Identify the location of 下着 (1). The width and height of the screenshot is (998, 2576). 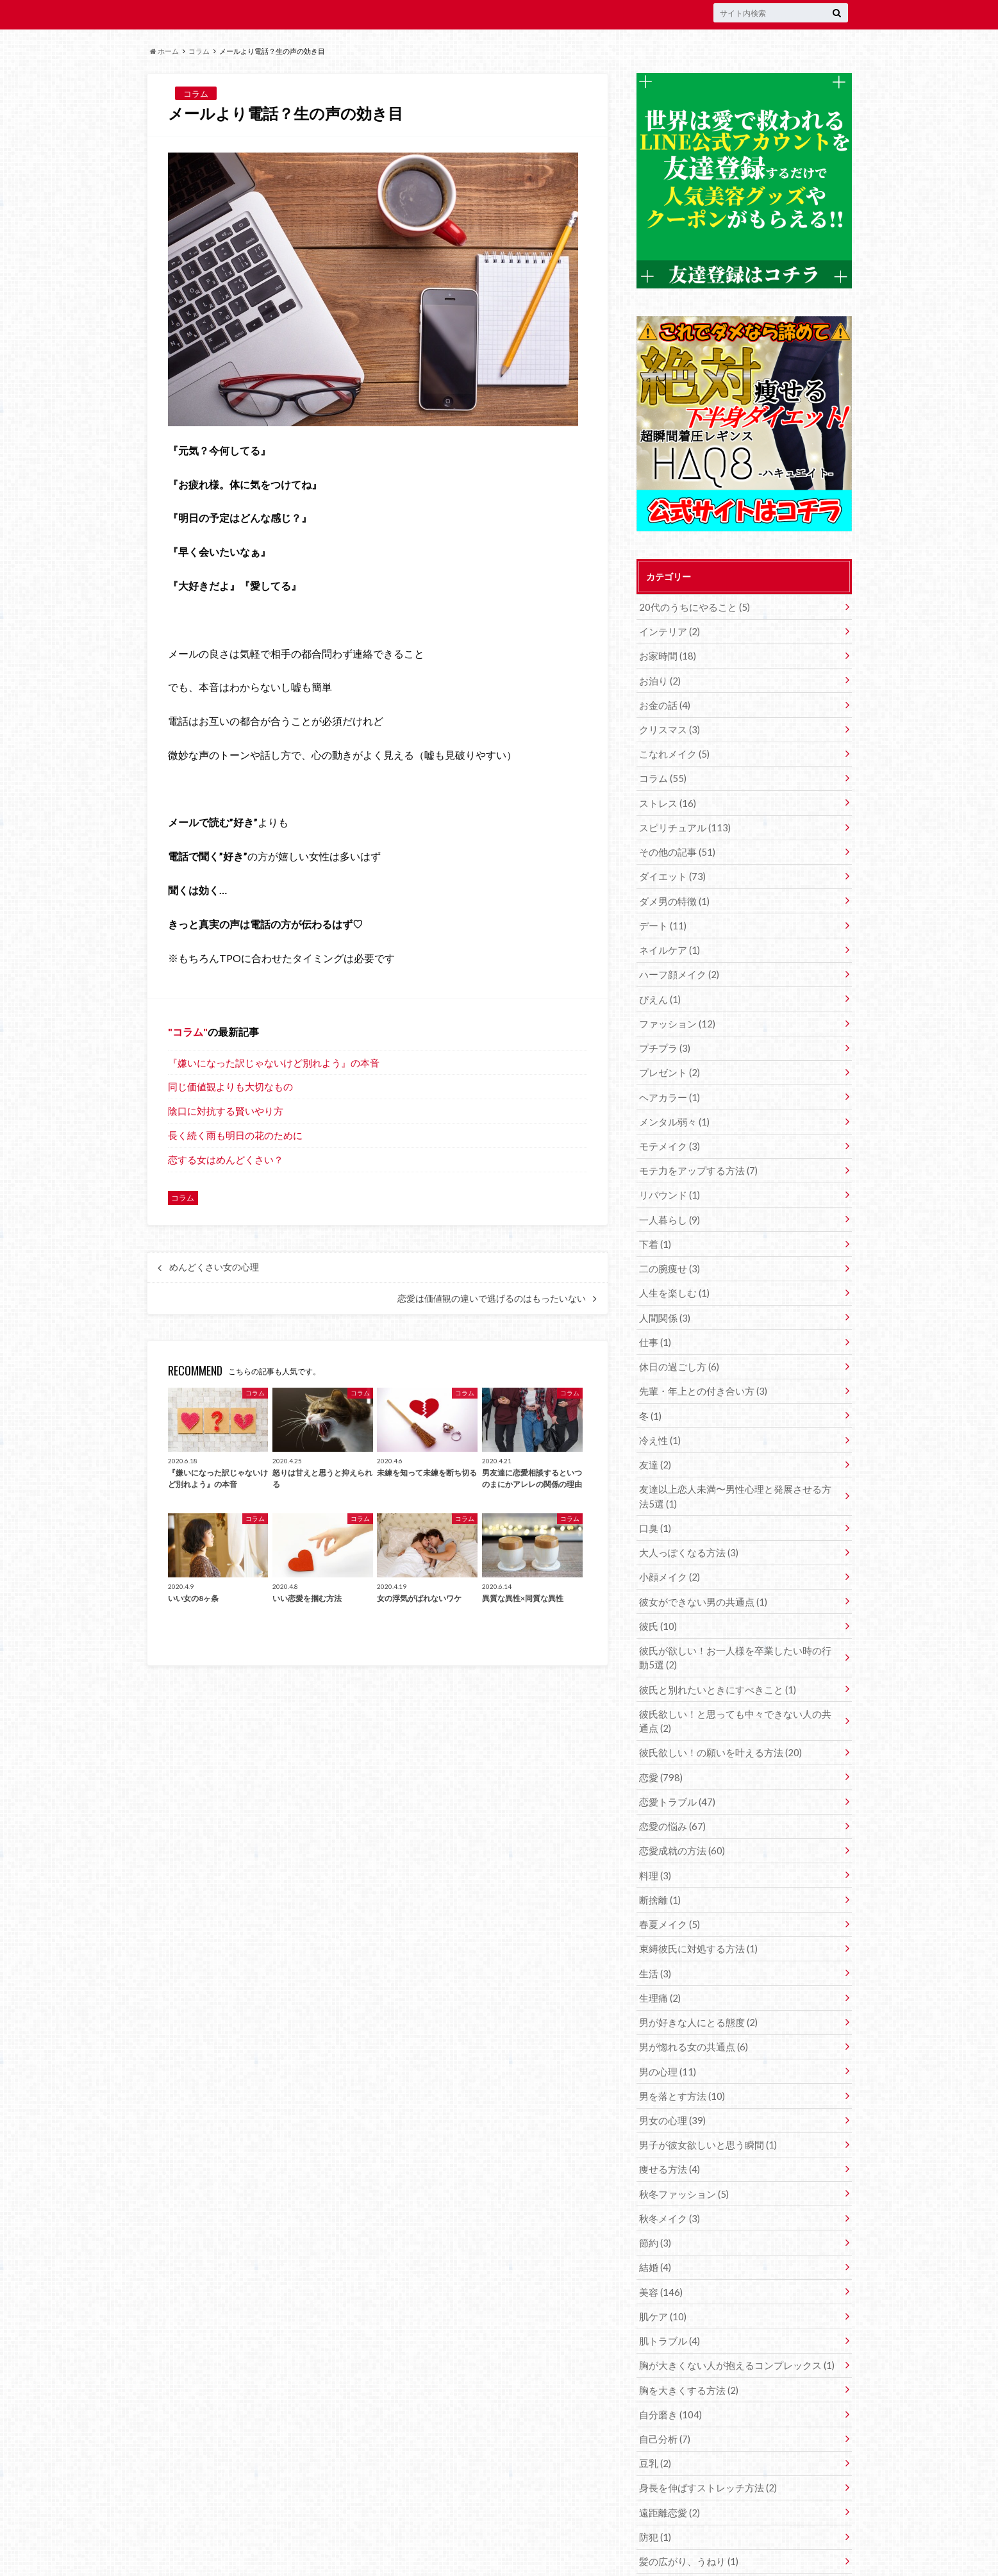
(654, 1222).